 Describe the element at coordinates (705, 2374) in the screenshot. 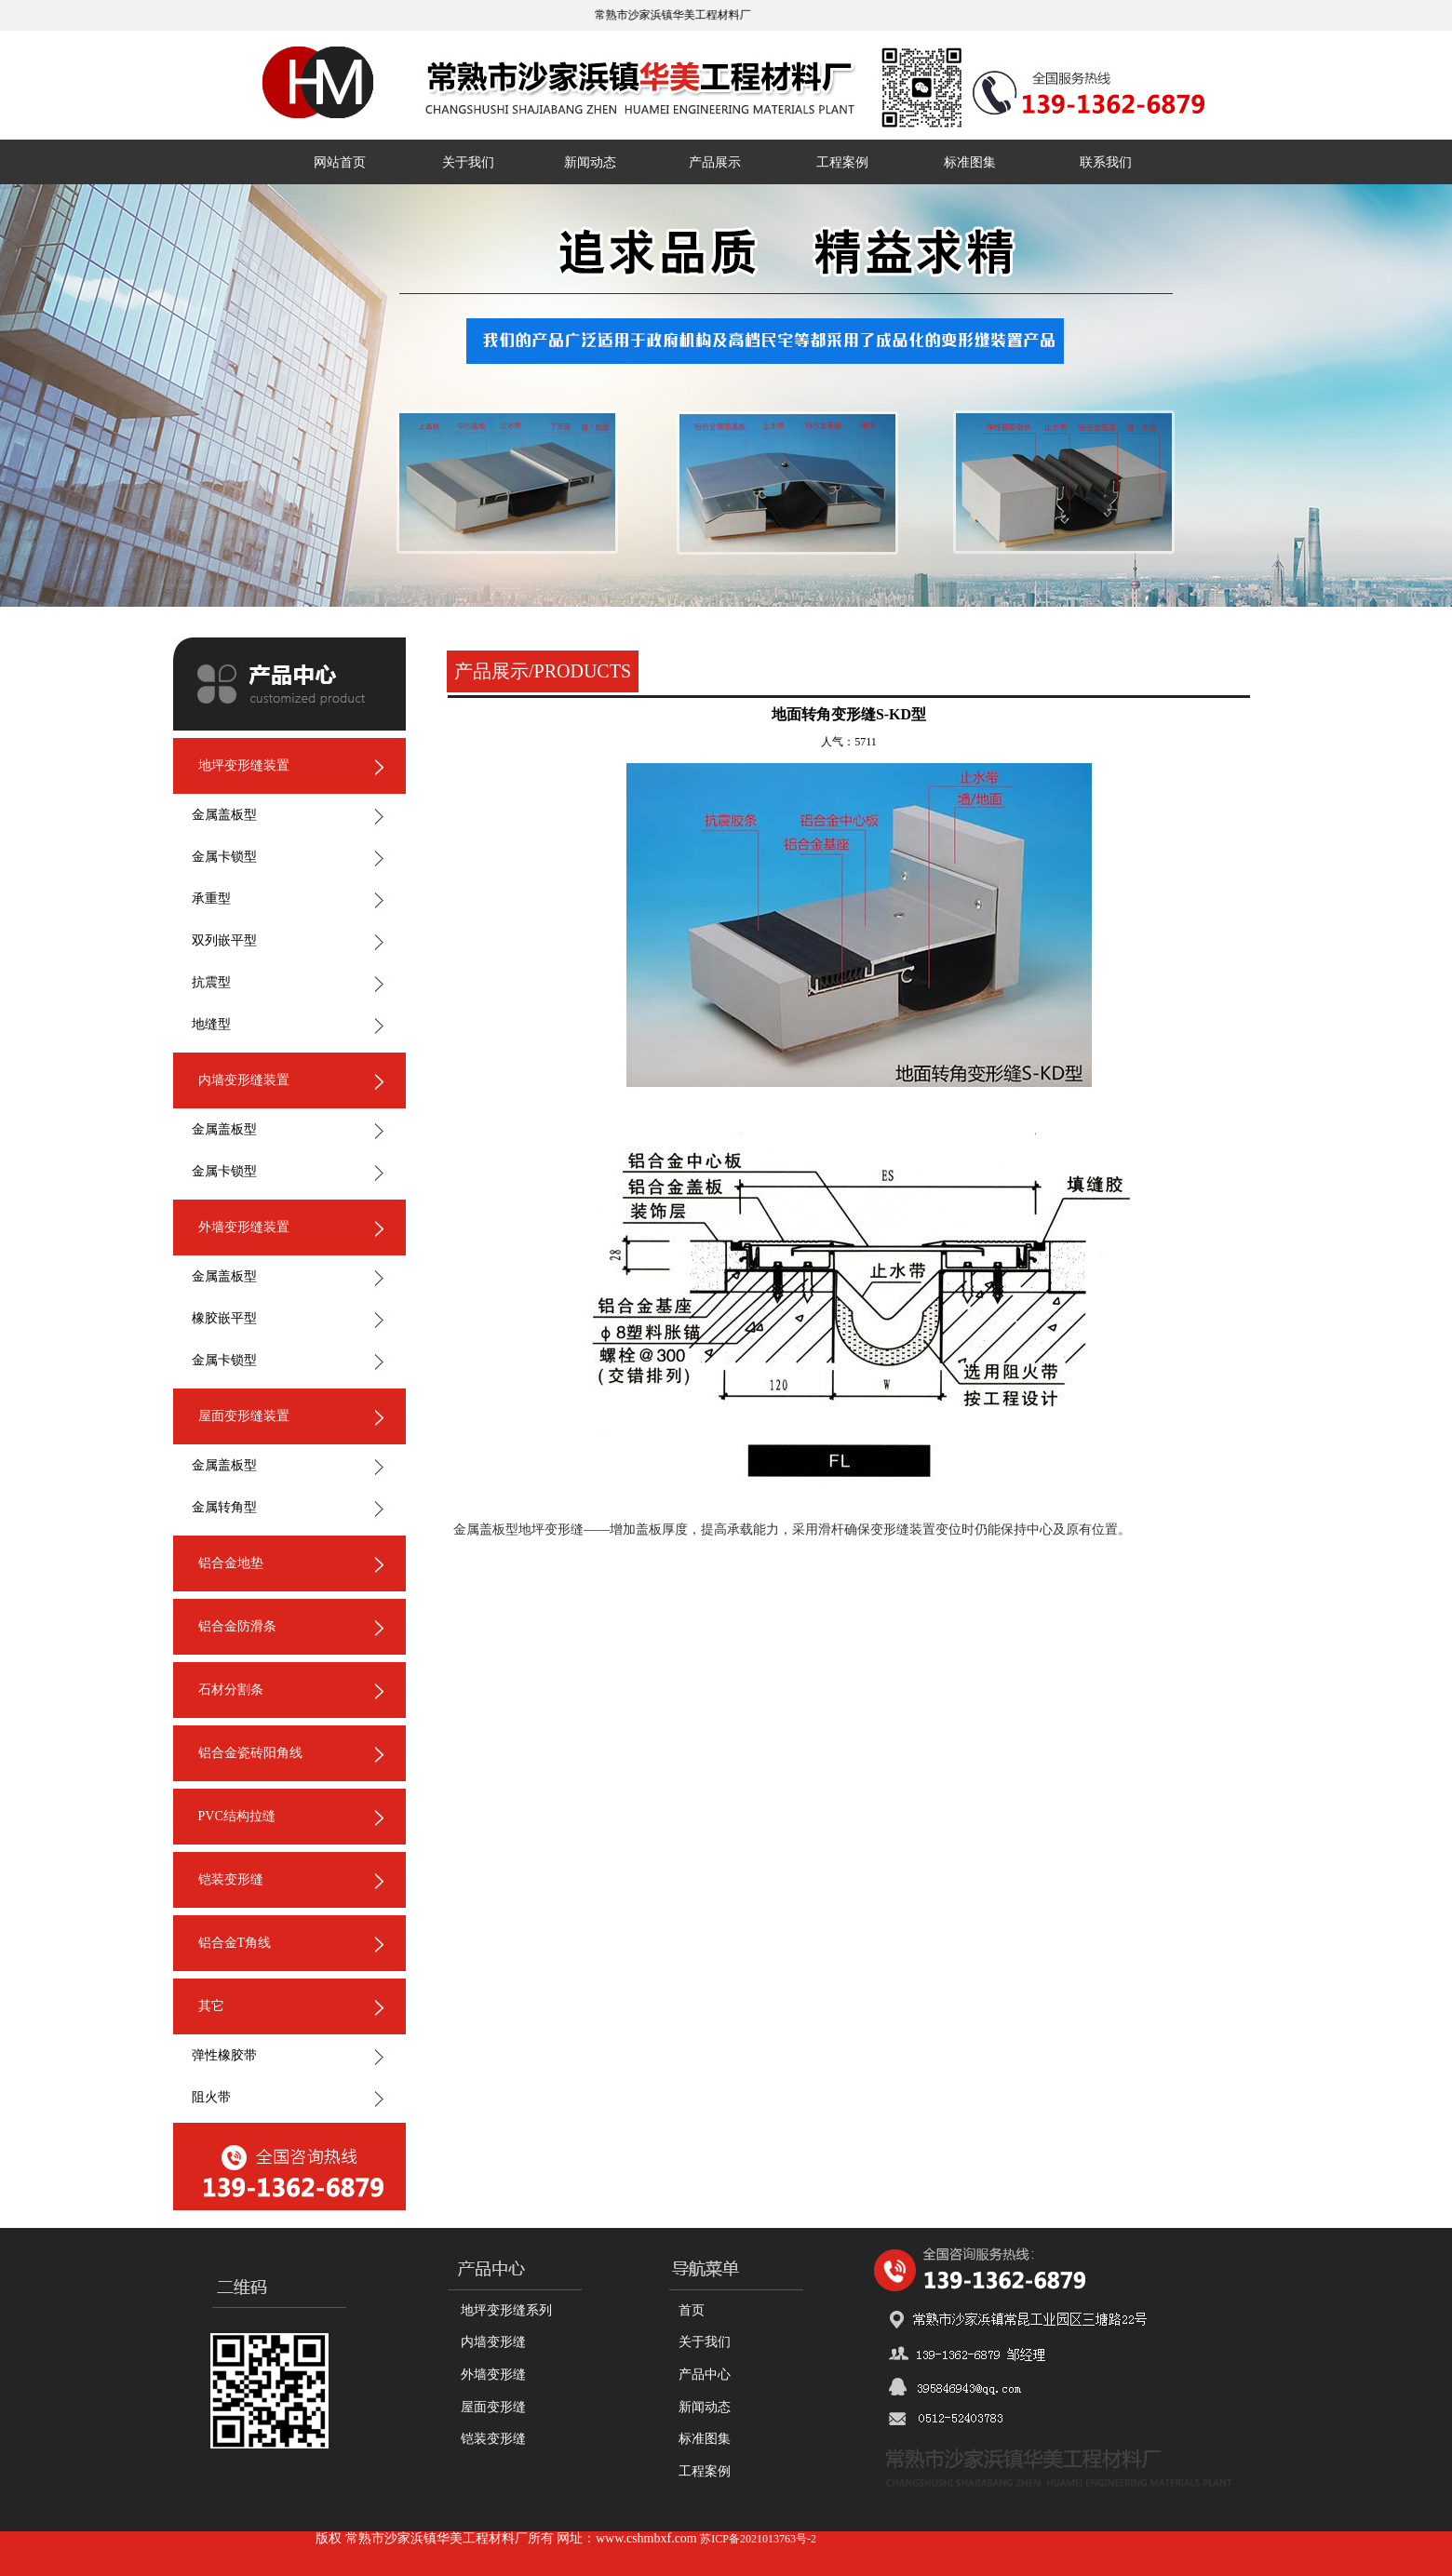

I see `产品中心` at that location.